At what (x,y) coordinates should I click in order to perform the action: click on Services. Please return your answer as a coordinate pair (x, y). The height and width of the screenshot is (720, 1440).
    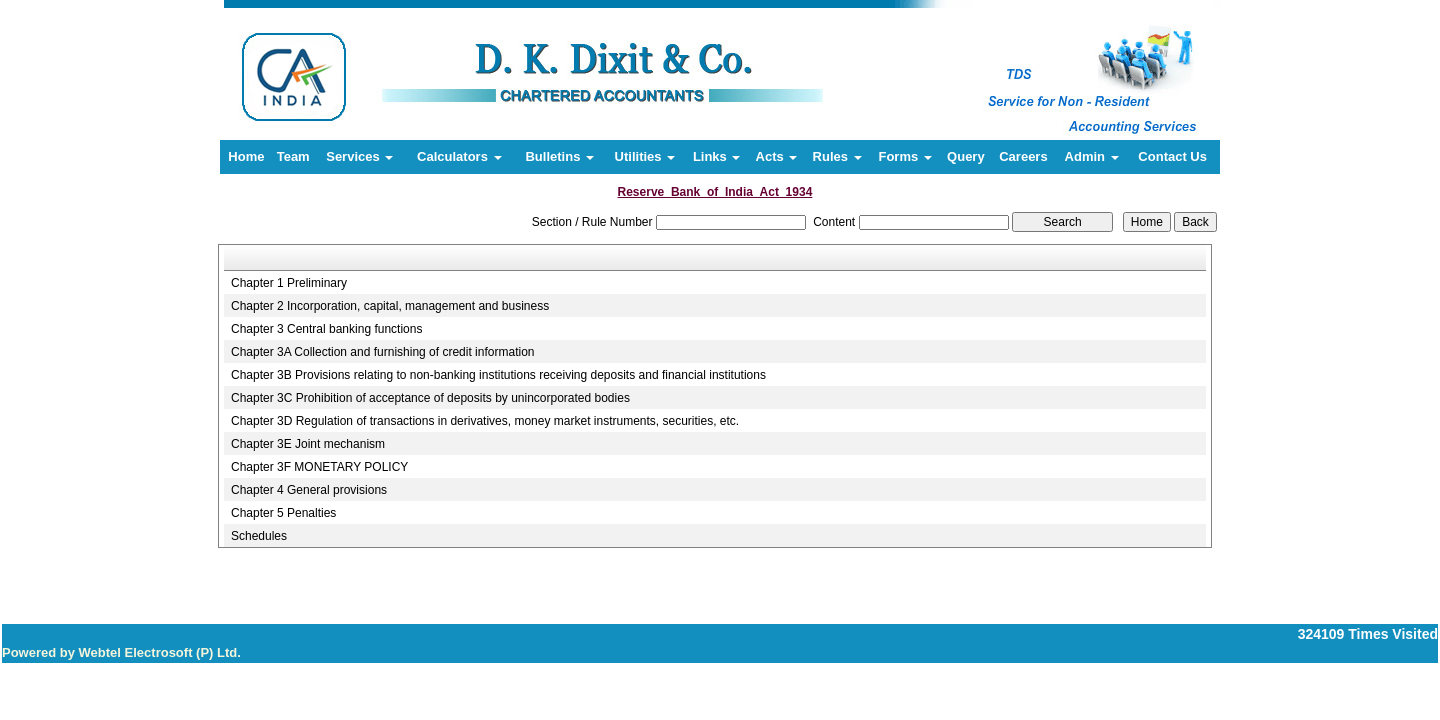
    Looking at the image, I should click on (359, 156).